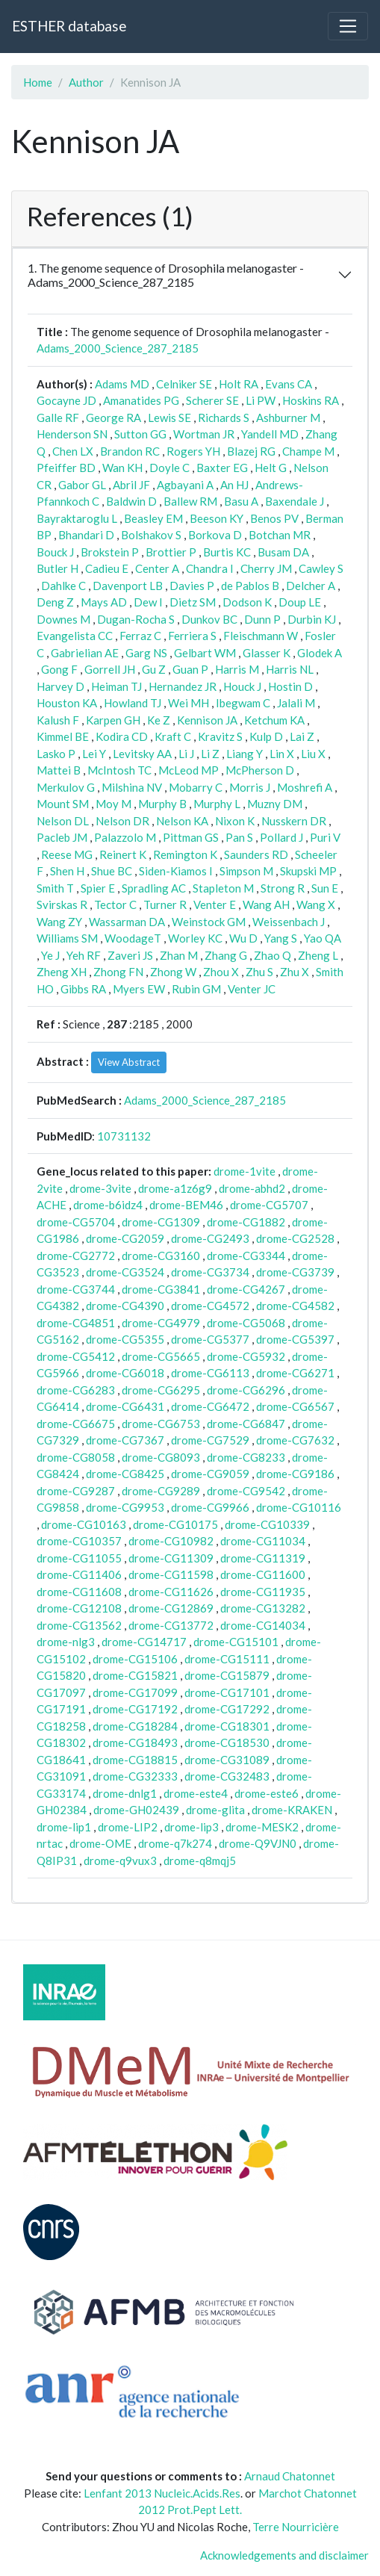 This screenshot has height=2576, width=380. Describe the element at coordinates (161, 1423) in the screenshot. I see `drome-CG6753` at that location.